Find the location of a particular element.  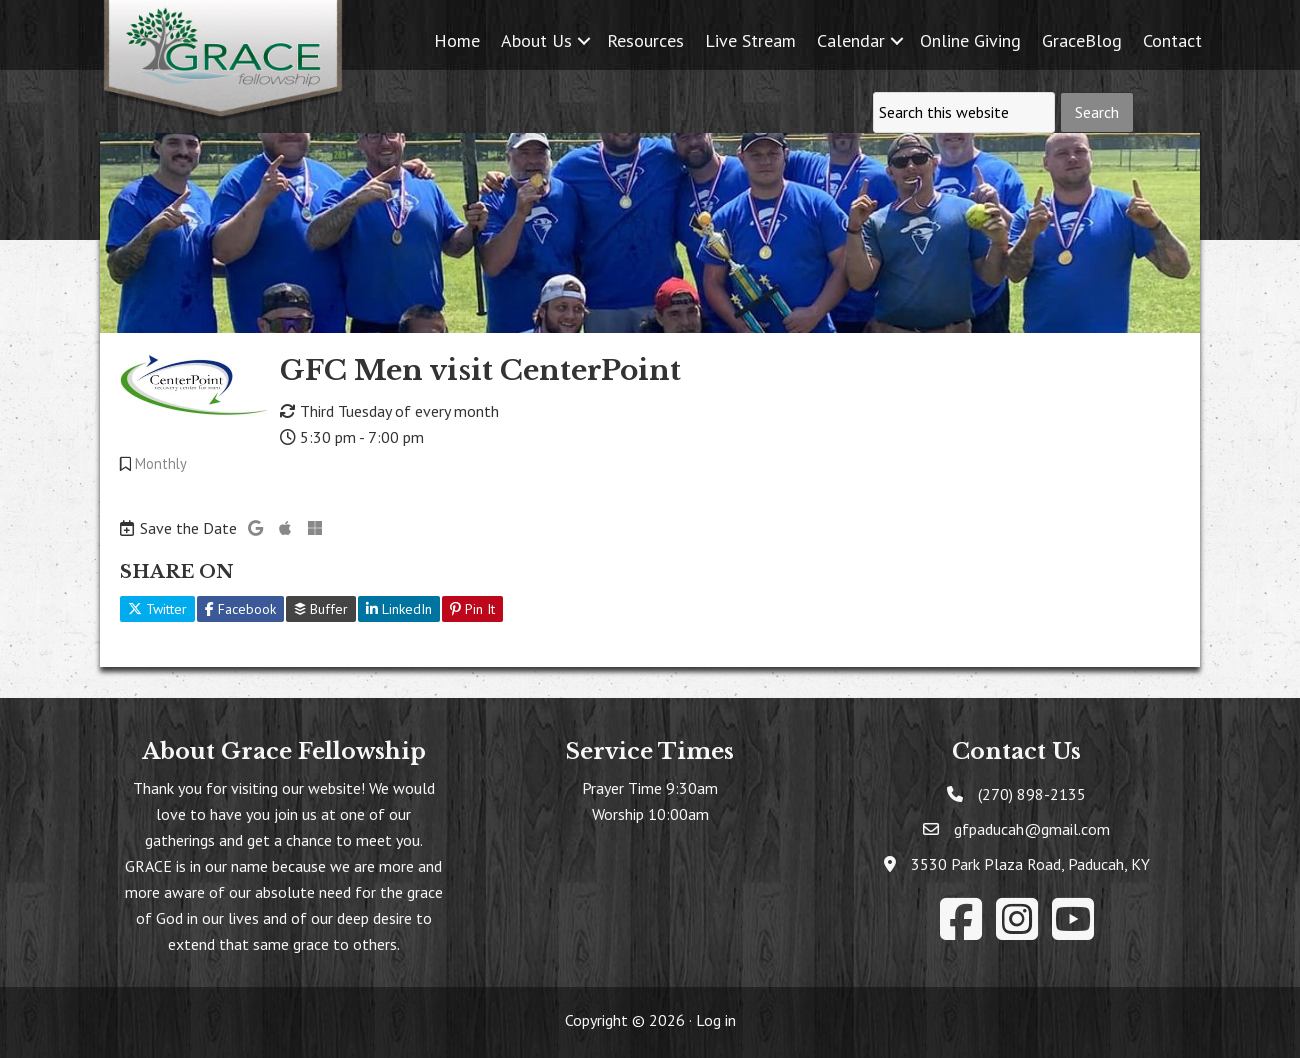

About Us is located at coordinates (536, 40).